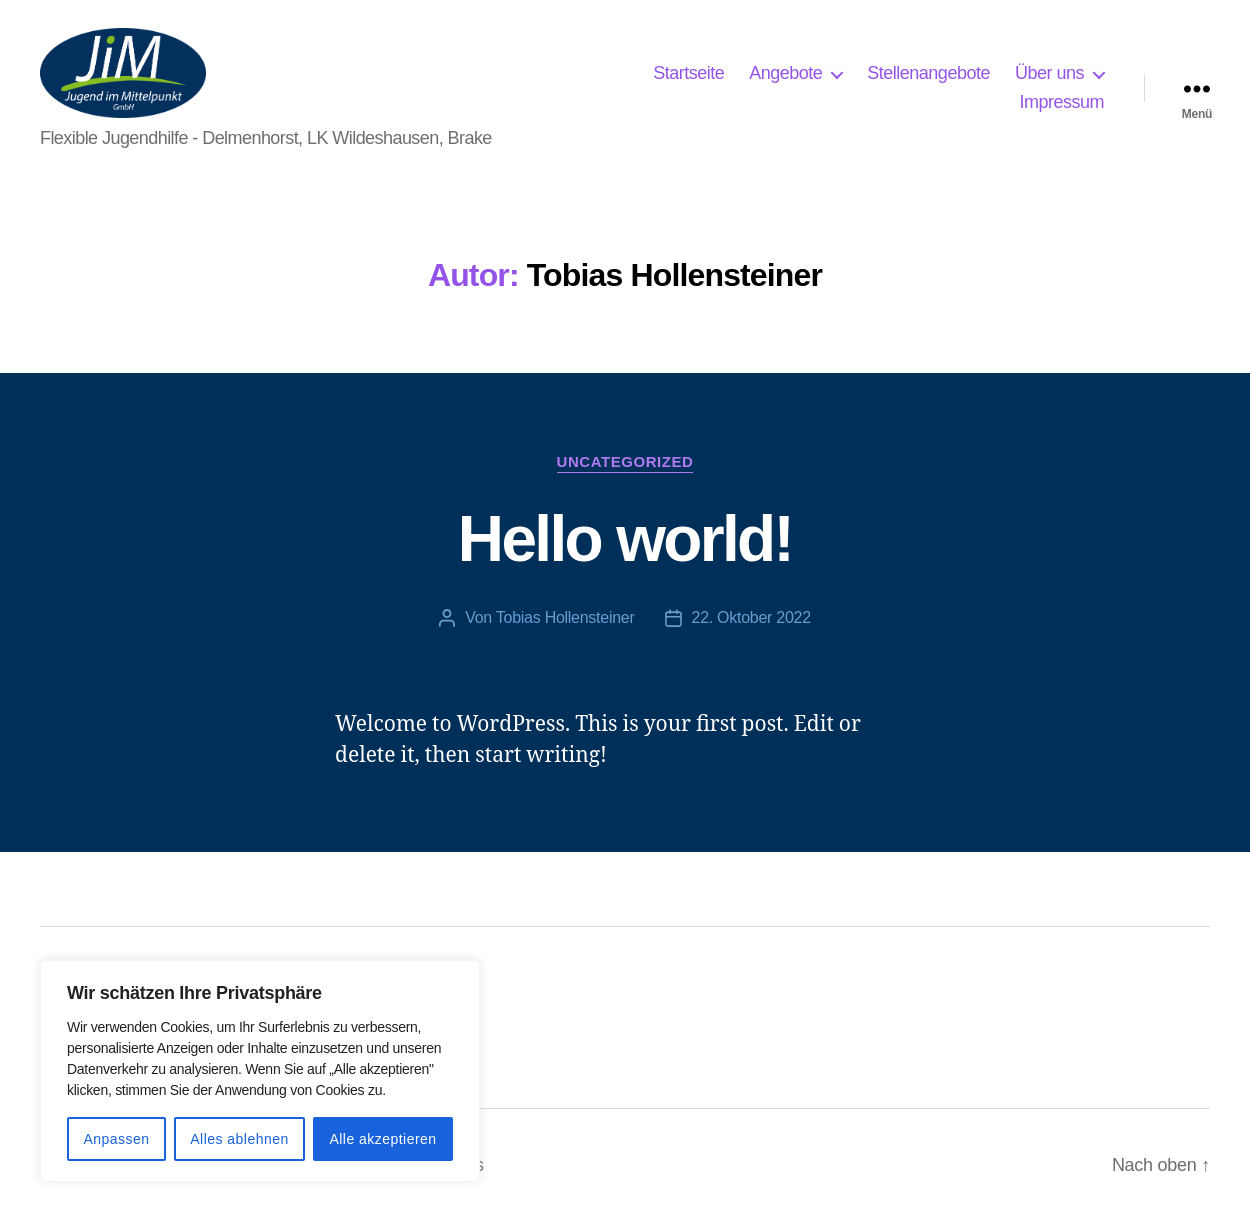 This screenshot has height=1222, width=1250. I want to click on Tobias Hollensteiner, so click(565, 617).